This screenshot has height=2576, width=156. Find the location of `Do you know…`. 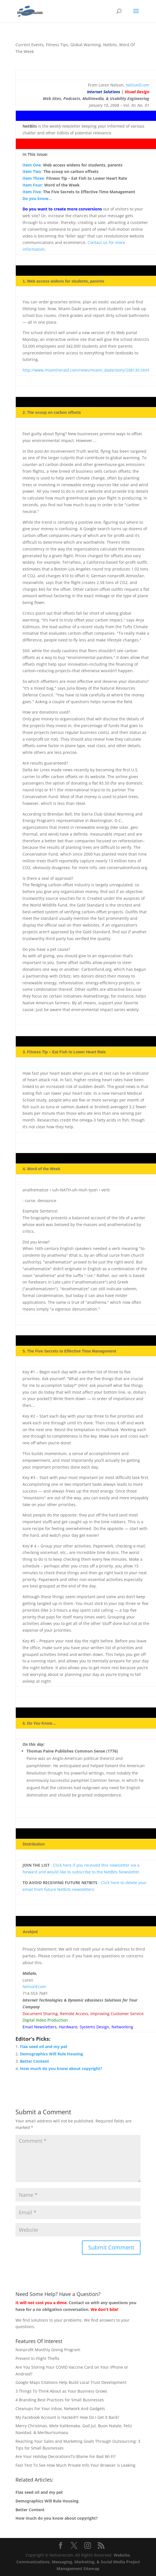

Do you know… is located at coordinates (37, 198).